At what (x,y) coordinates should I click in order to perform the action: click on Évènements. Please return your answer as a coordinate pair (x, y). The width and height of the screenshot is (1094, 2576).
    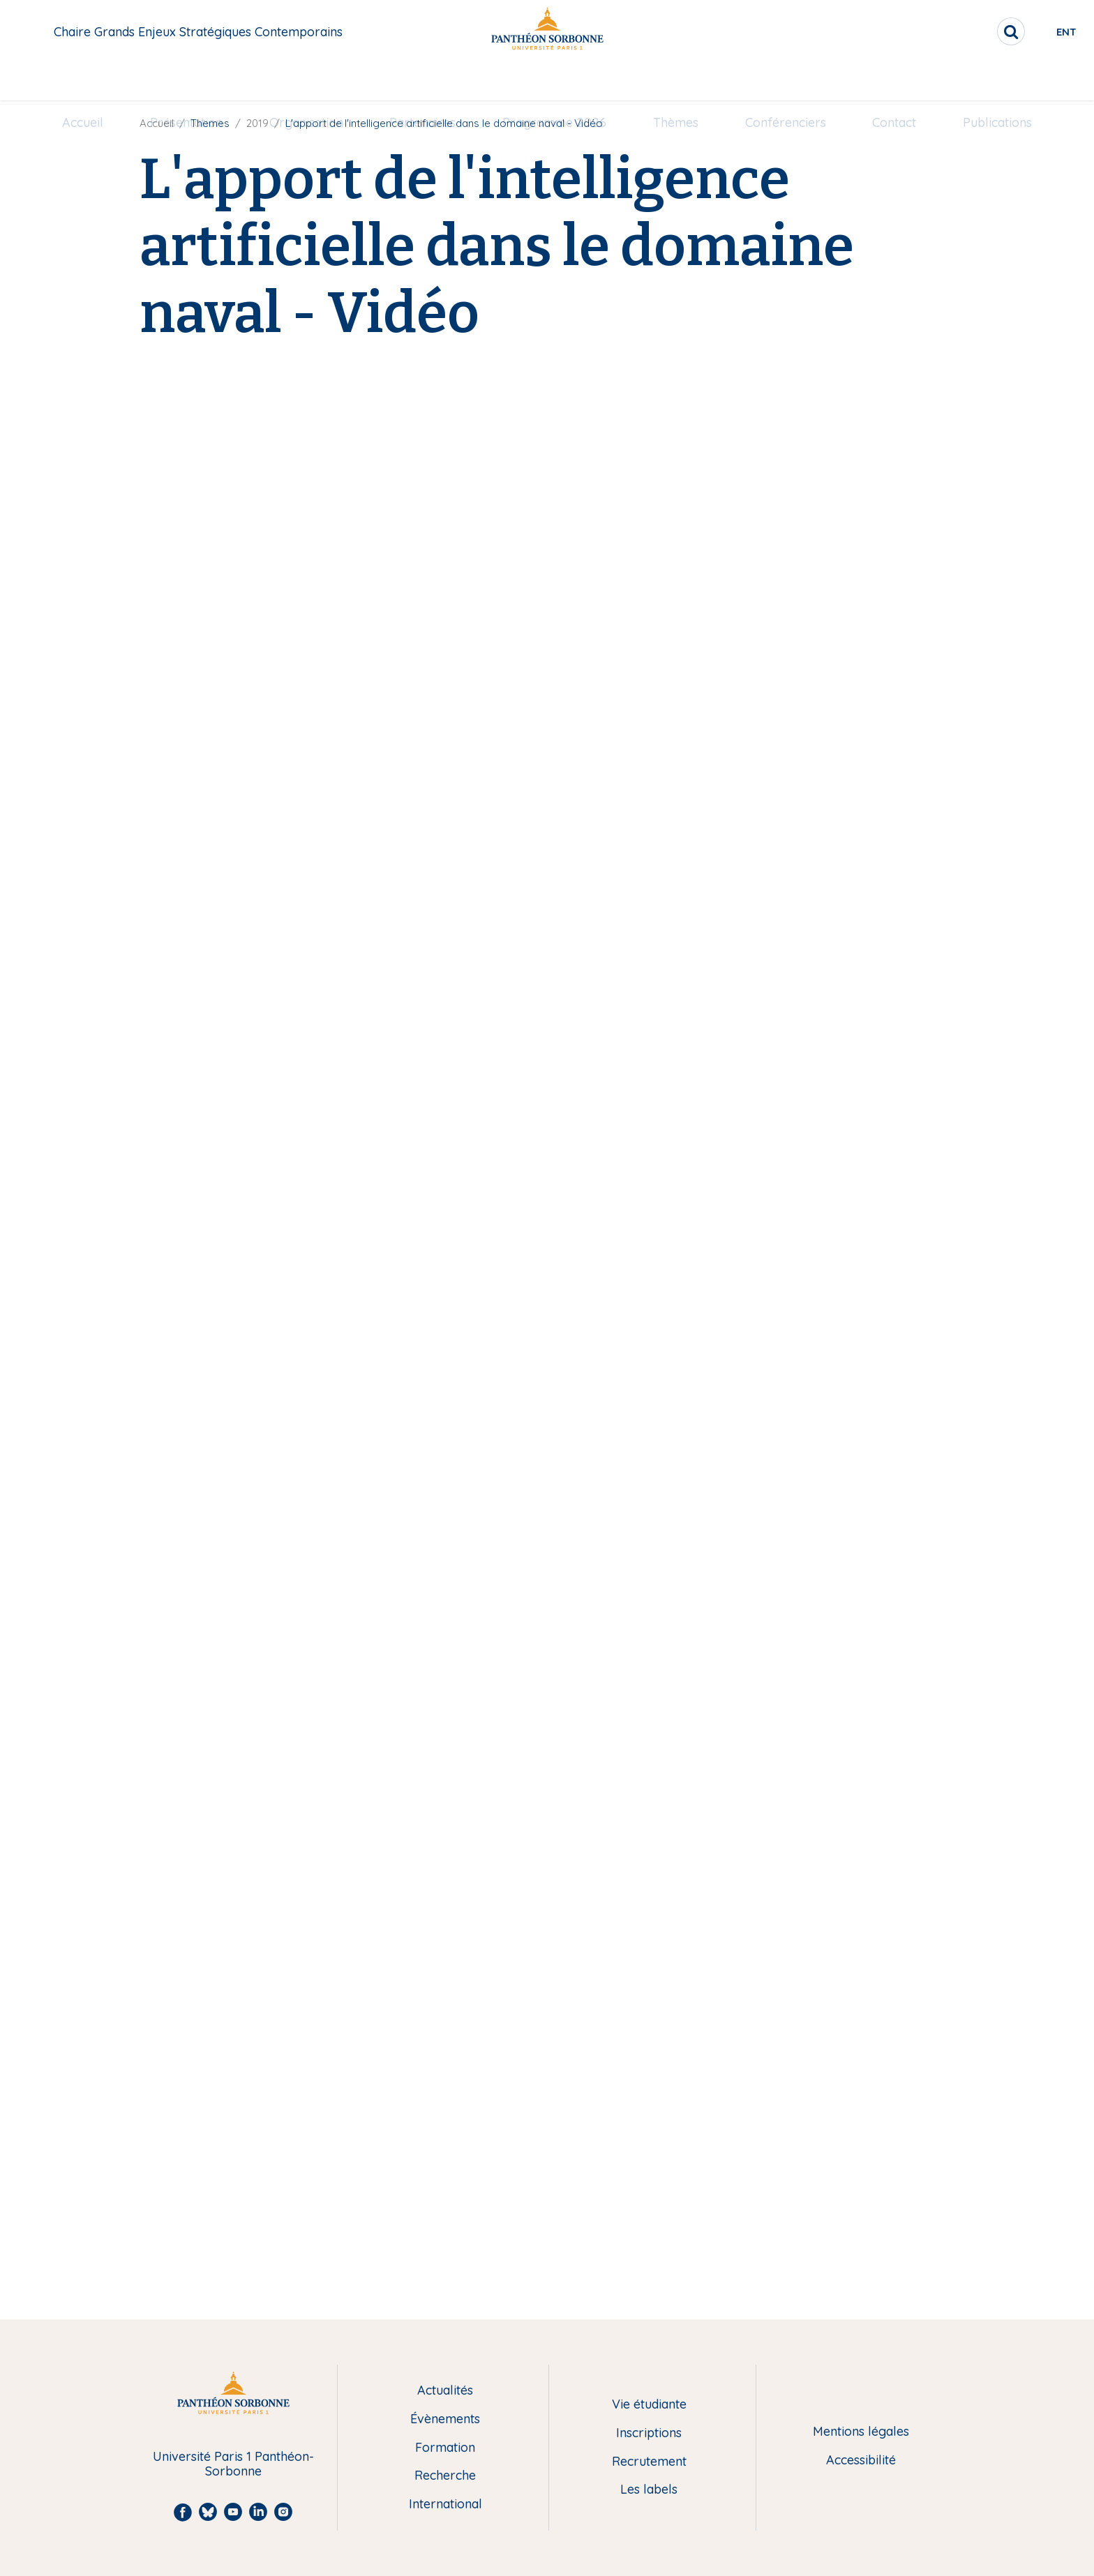
    Looking at the image, I should click on (445, 2419).